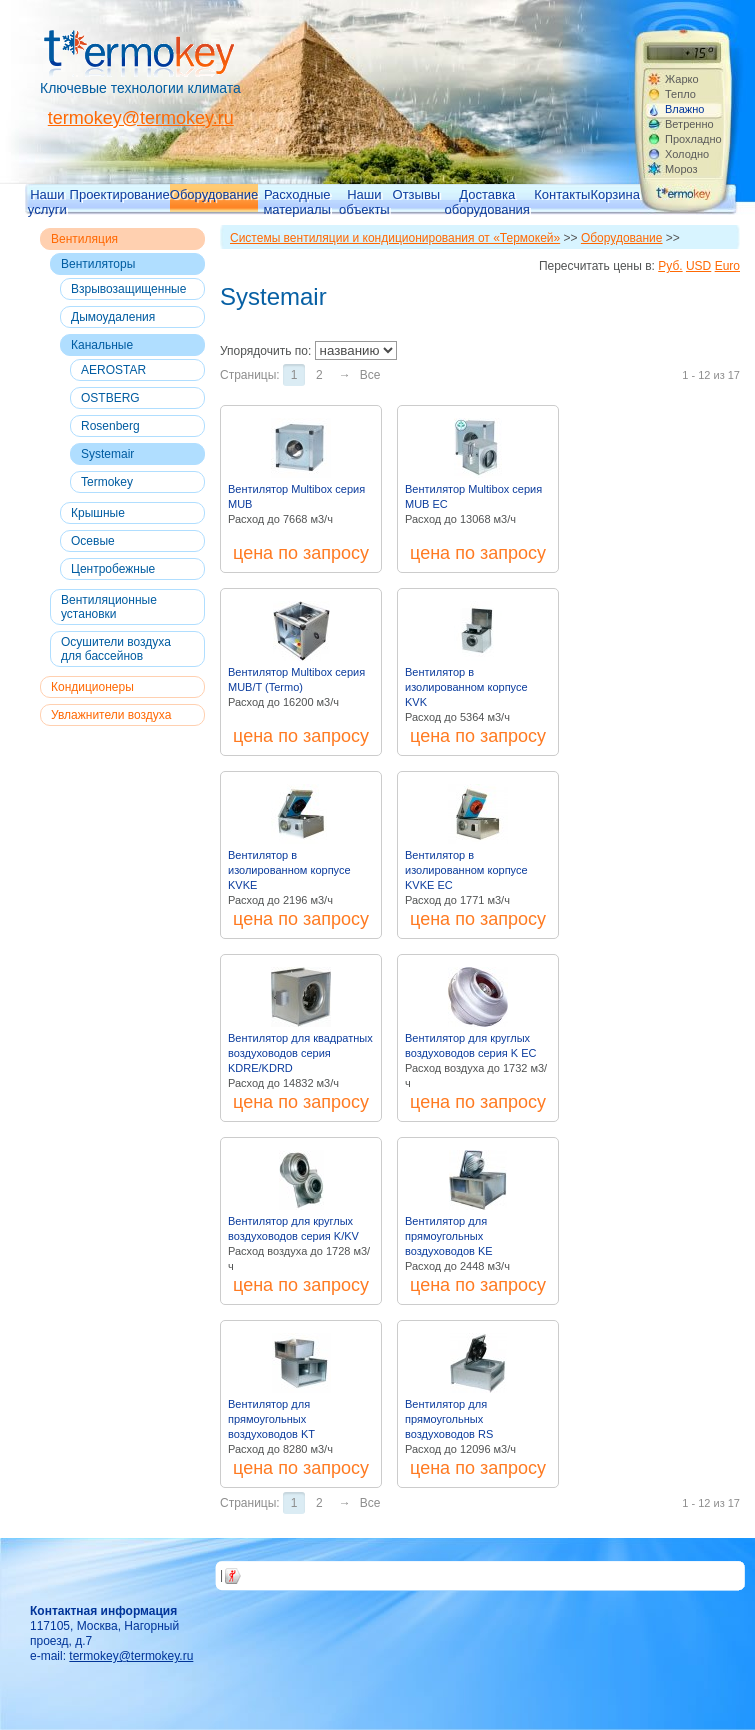 This screenshot has width=755, height=1730. Describe the element at coordinates (120, 194) in the screenshot. I see `Проектирование` at that location.